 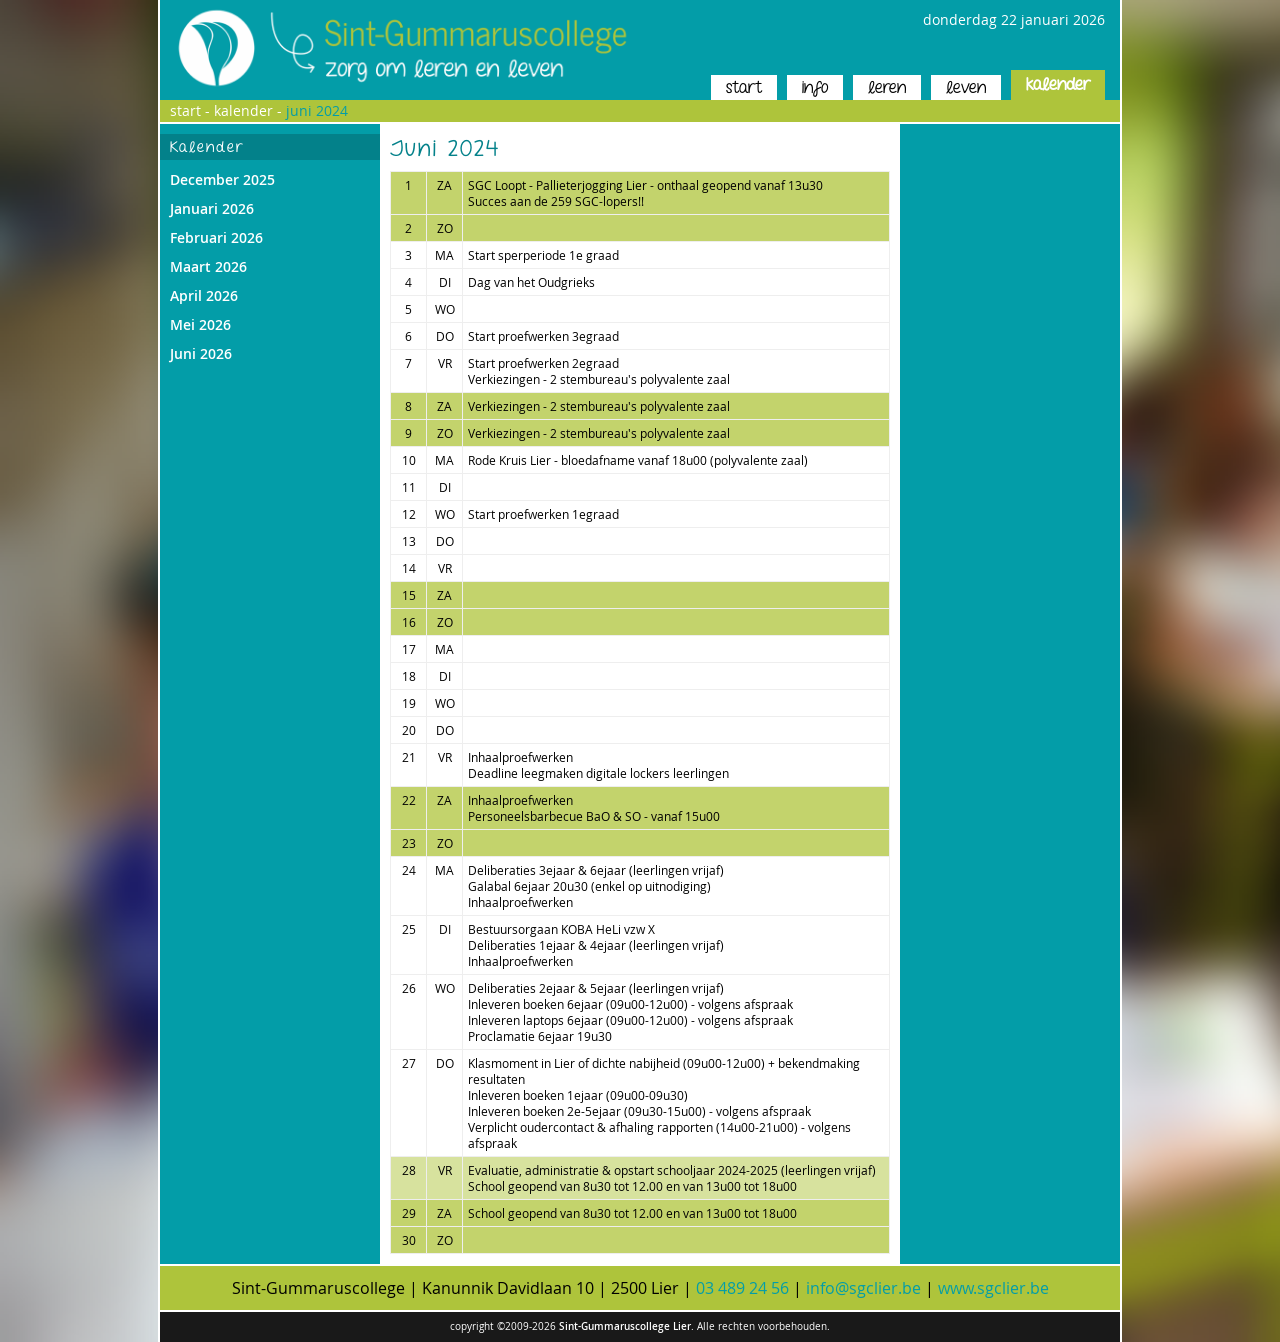 I want to click on December 2025, so click(x=222, y=179).